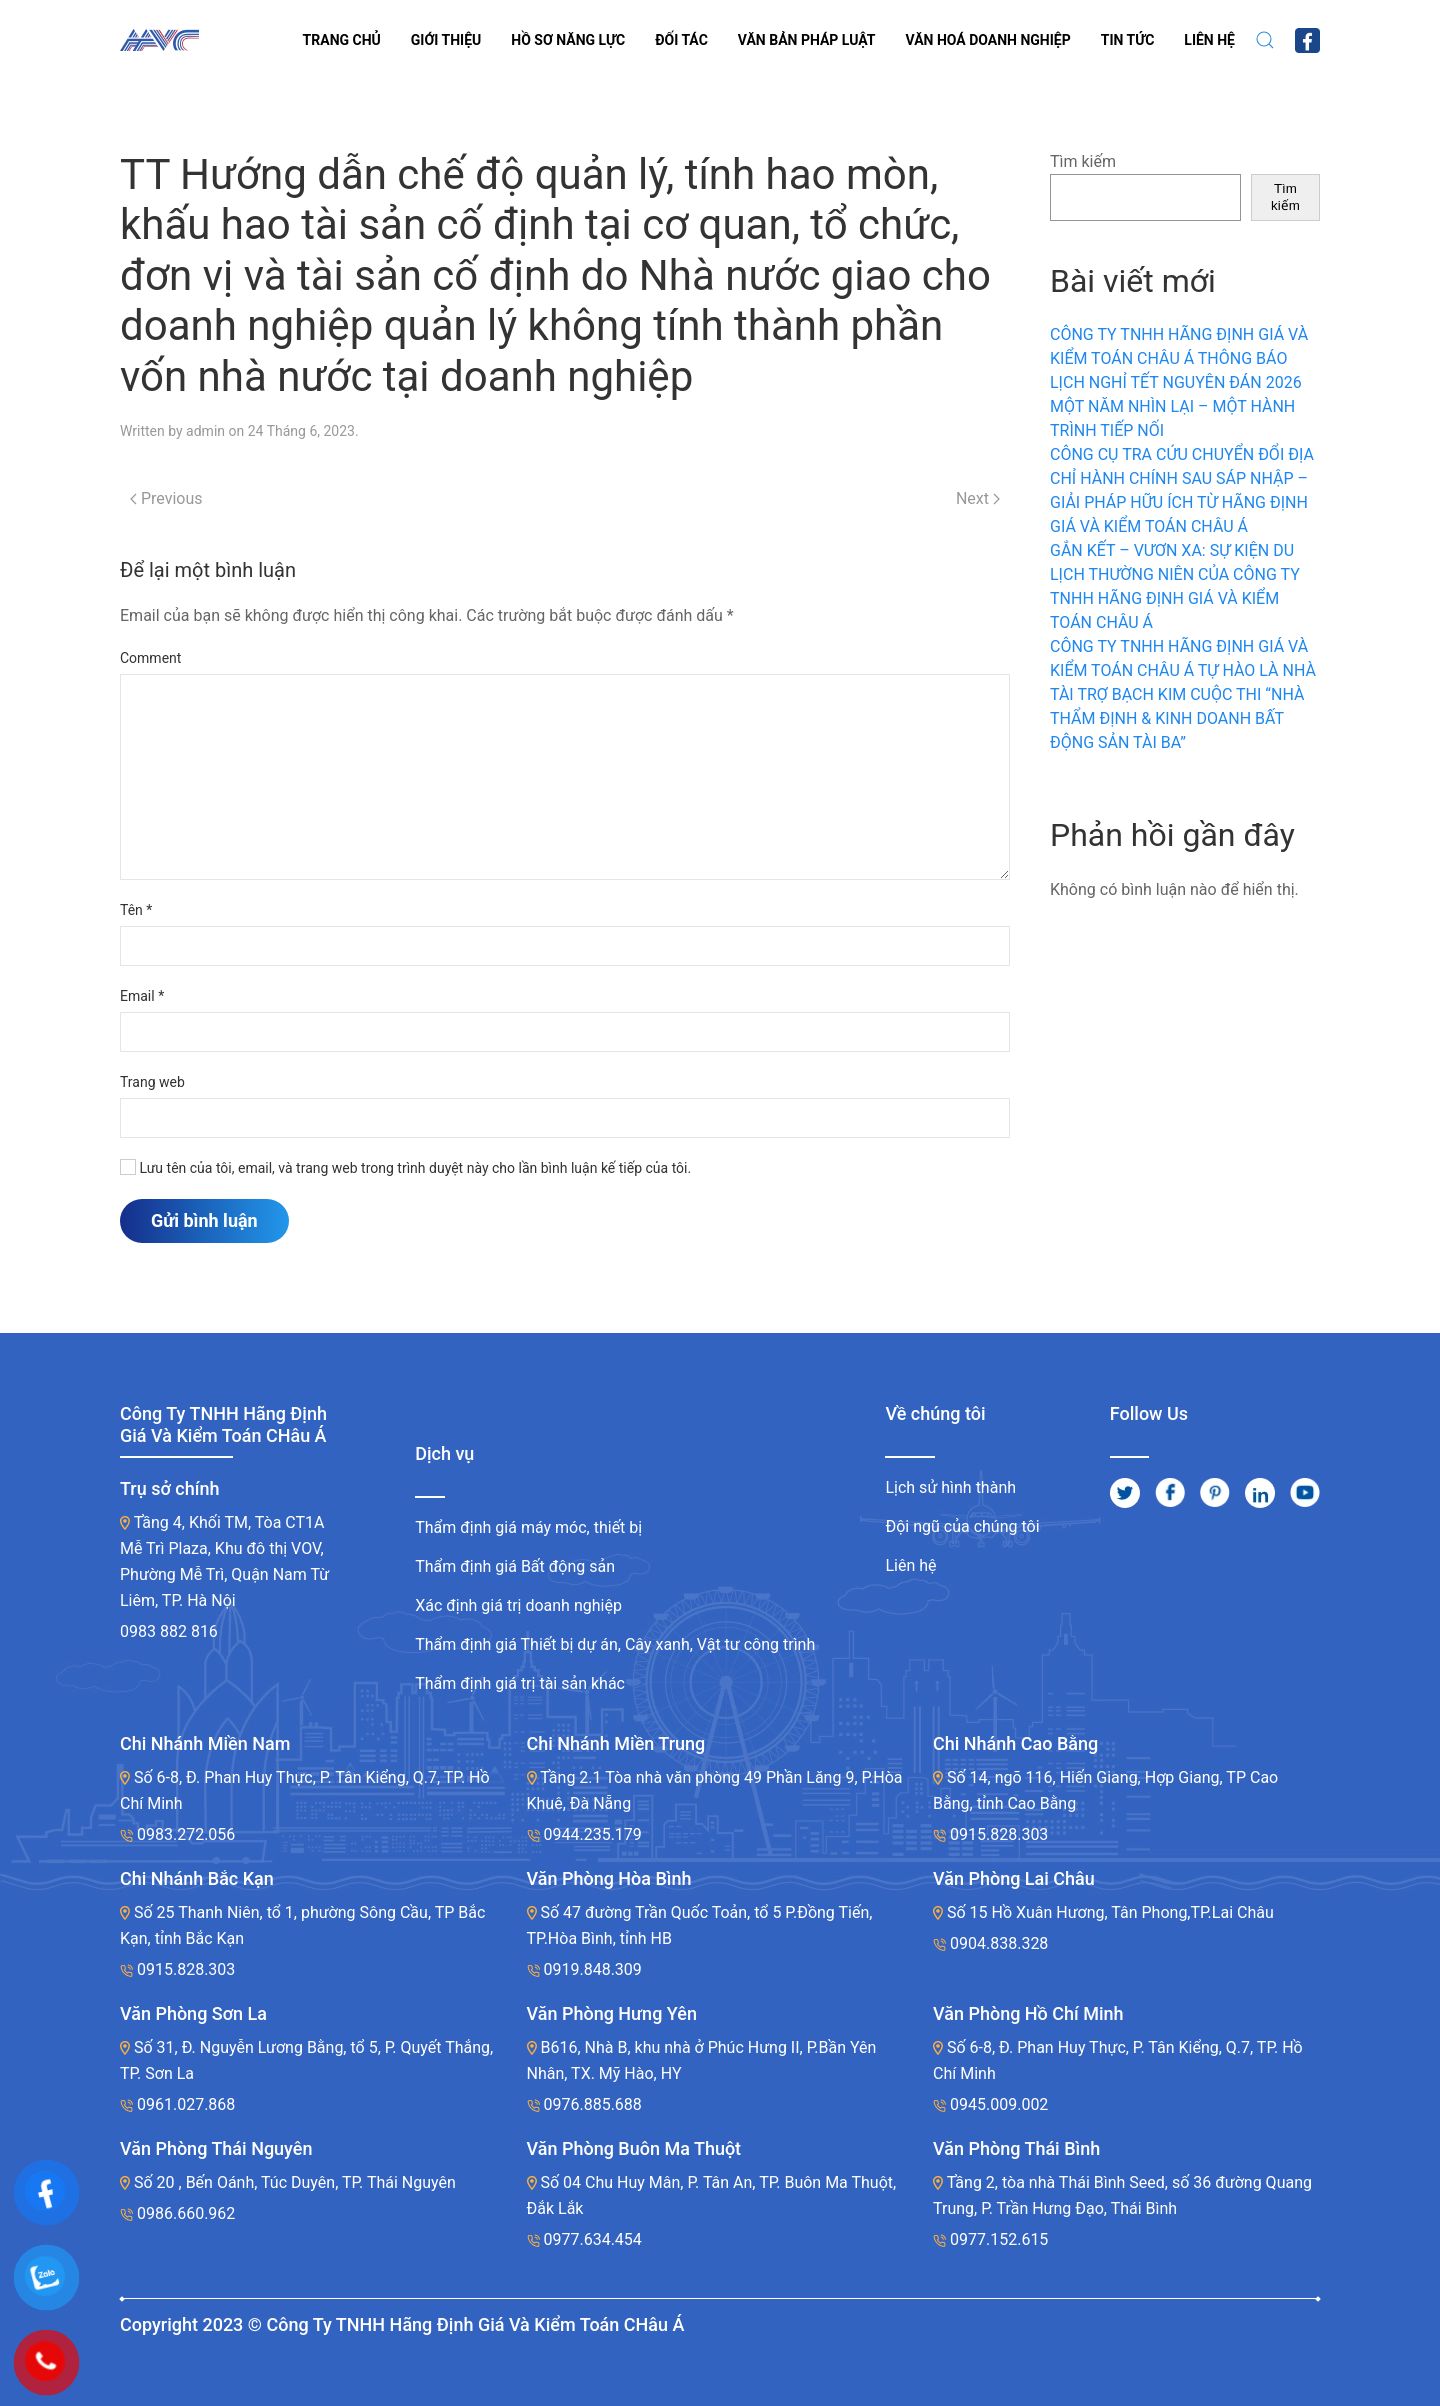 Image resolution: width=1440 pixels, height=2406 pixels. Describe the element at coordinates (1083, 161) in the screenshot. I see `Tìm kiếm` at that location.